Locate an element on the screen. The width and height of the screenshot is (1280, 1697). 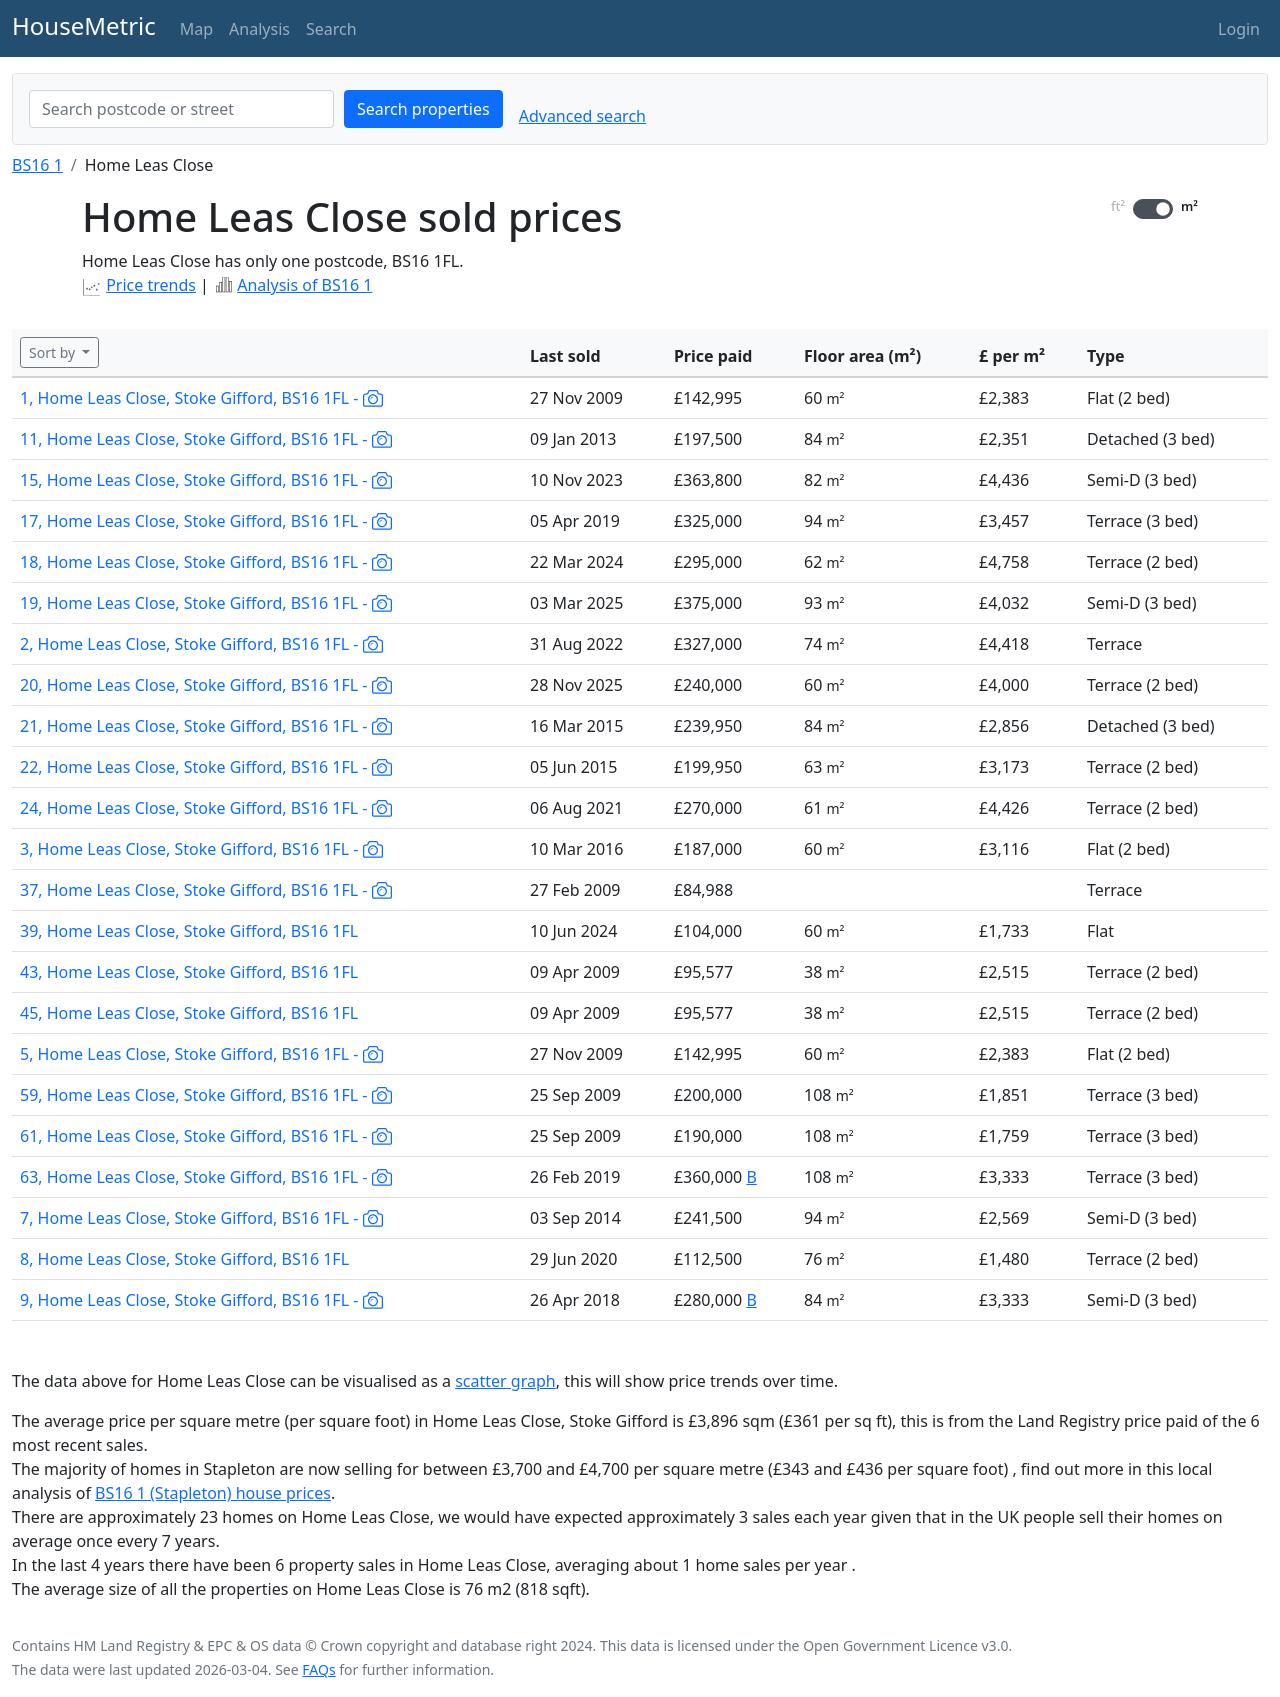
19, Home Leas Close, Stoke Gifford, BS16 1FL - is located at coordinates (206, 603).